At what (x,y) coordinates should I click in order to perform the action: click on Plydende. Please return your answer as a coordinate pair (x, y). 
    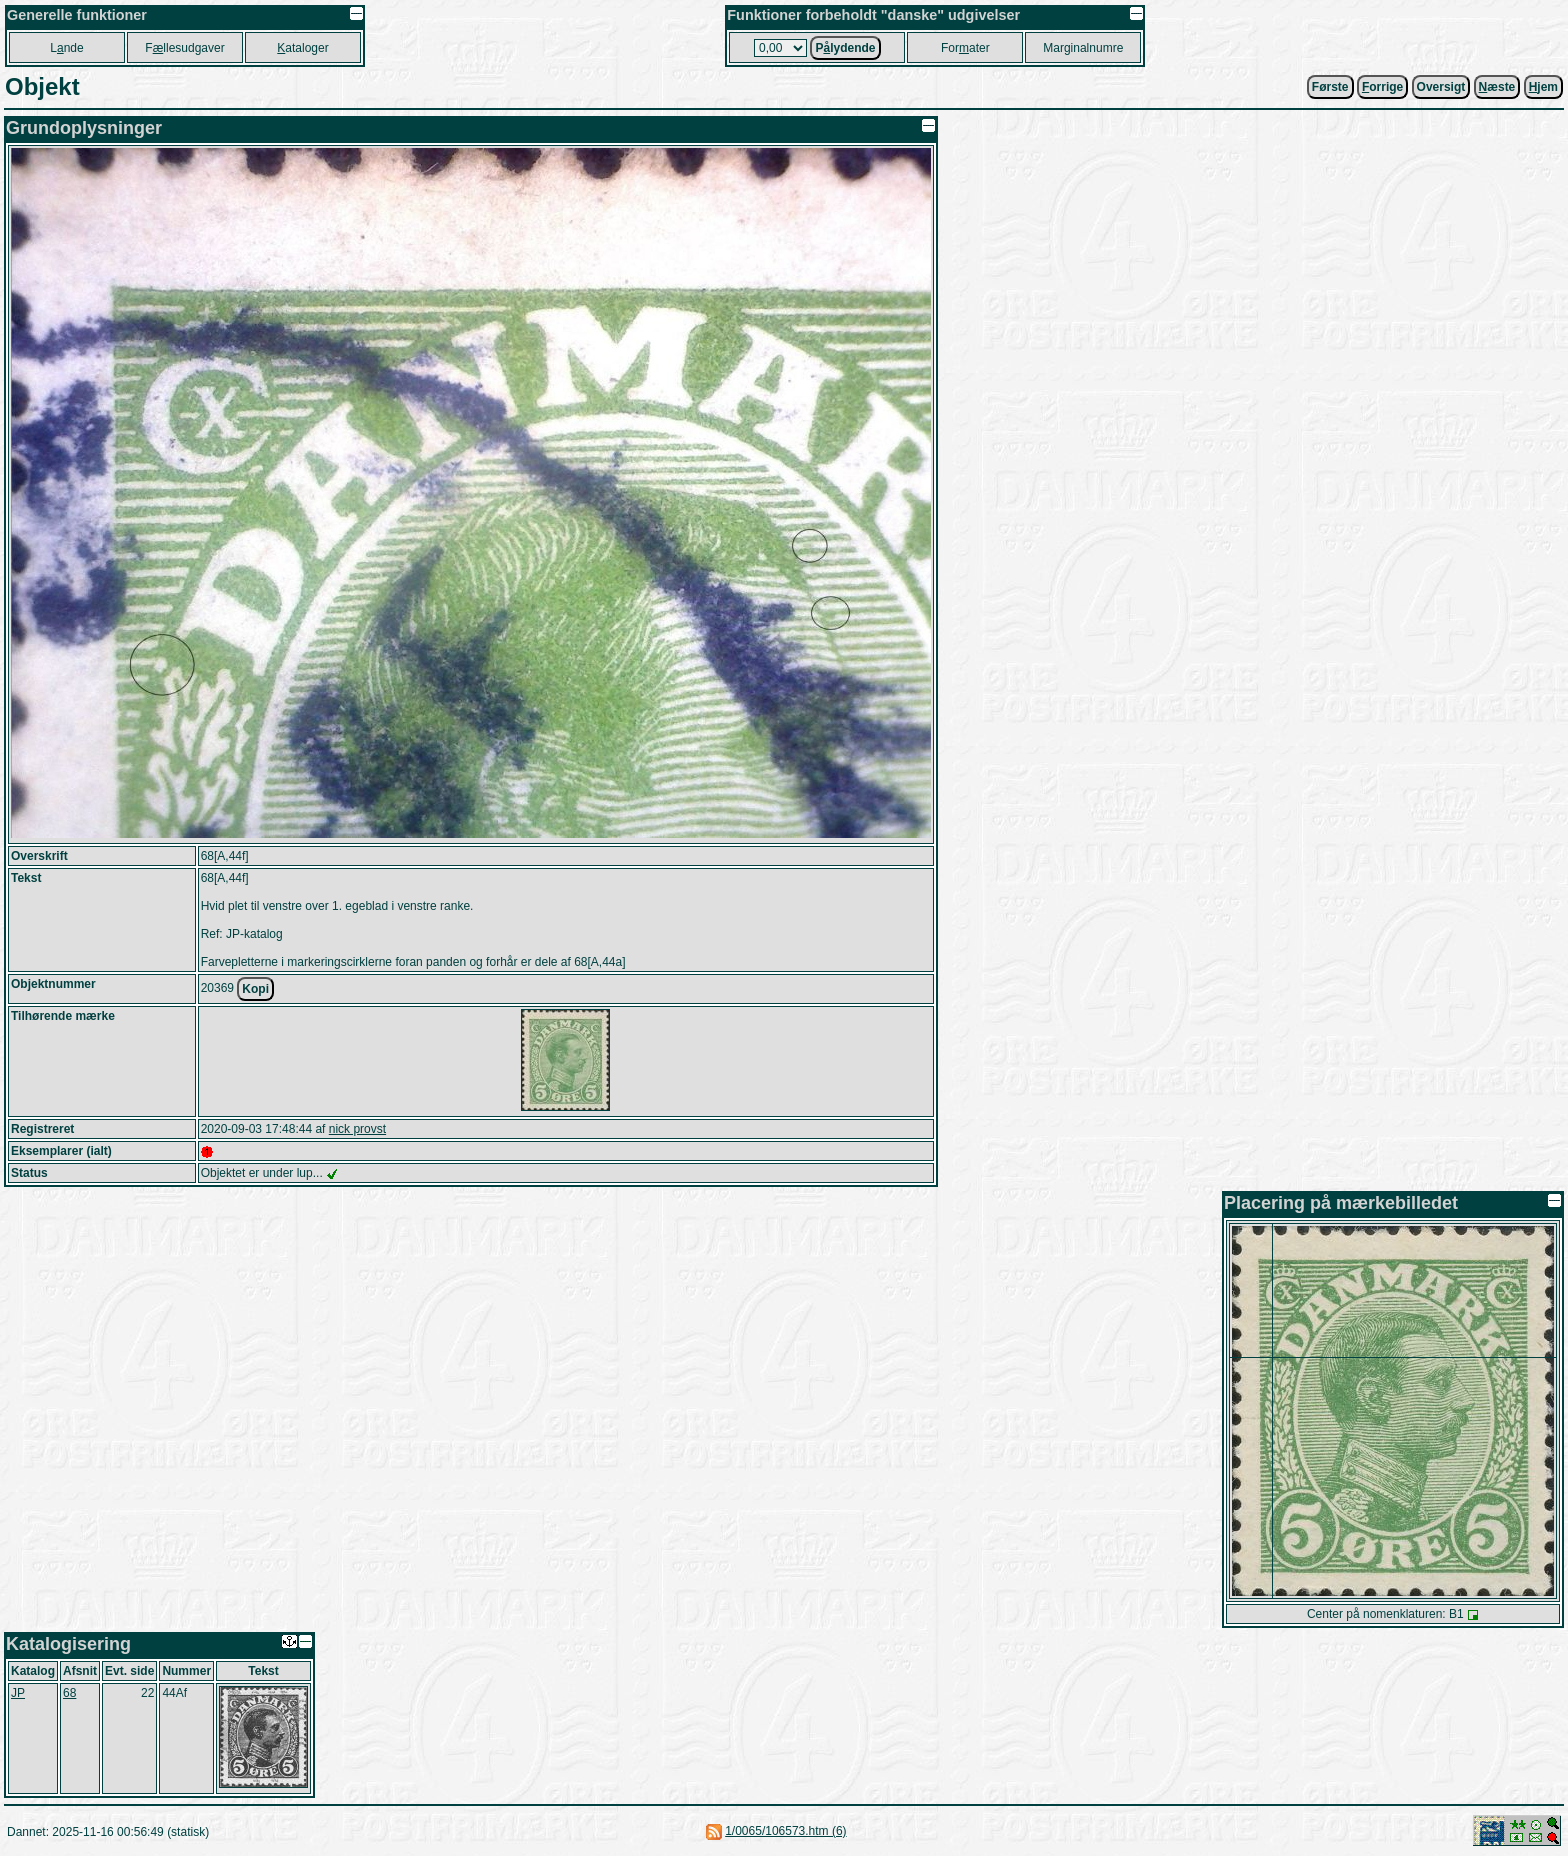
    Looking at the image, I should click on (845, 48).